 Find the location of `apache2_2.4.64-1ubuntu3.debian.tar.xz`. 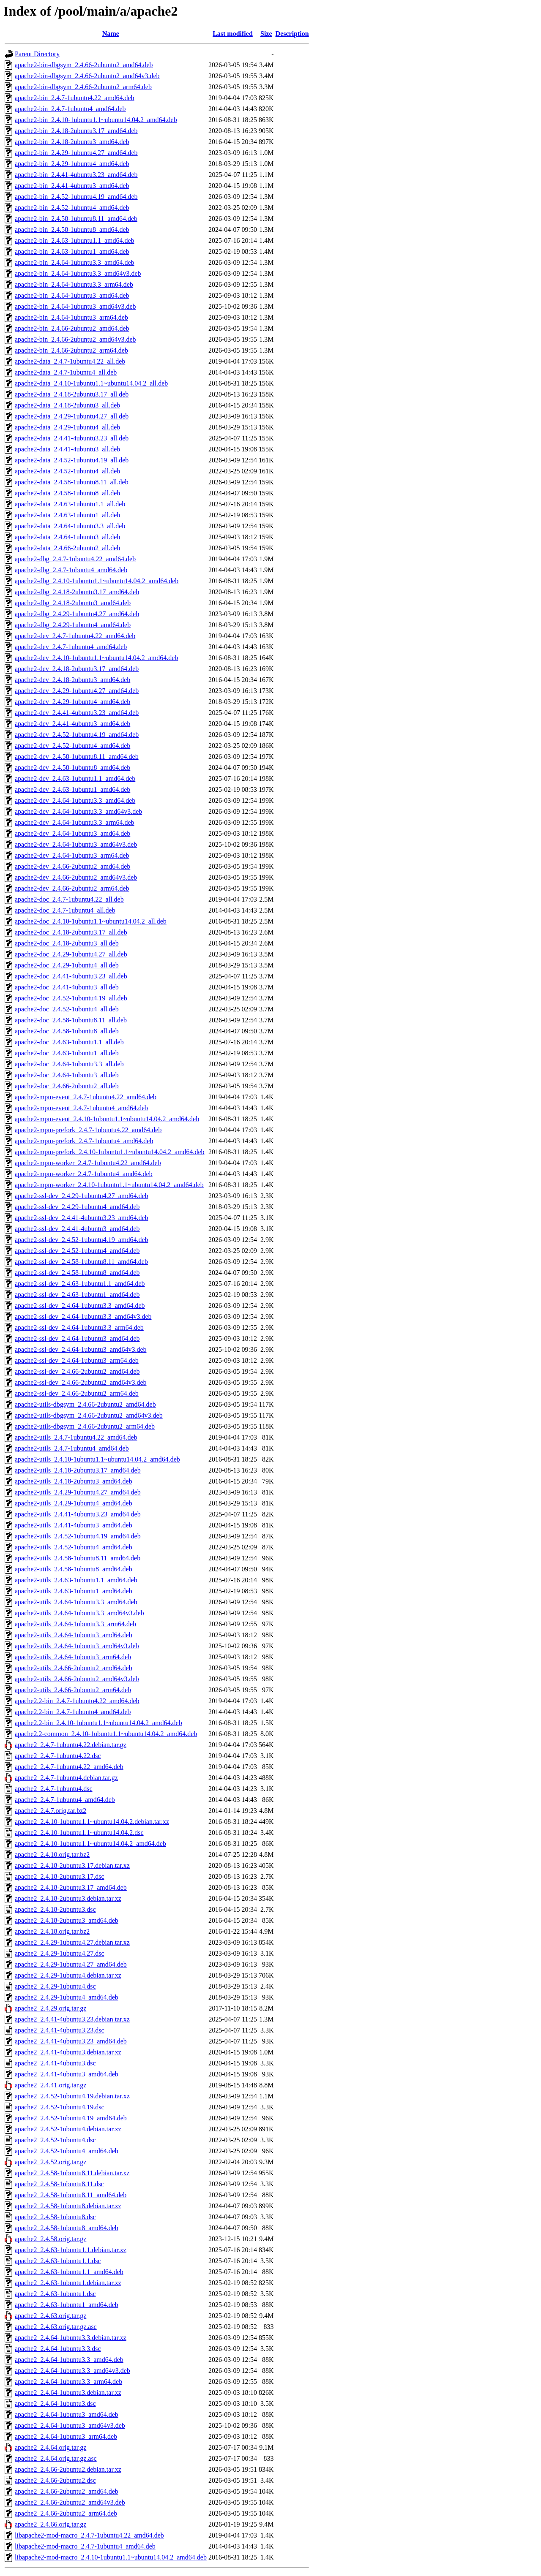

apache2_2.4.64-1ubuntu3.debian.tar.xz is located at coordinates (68, 2392).